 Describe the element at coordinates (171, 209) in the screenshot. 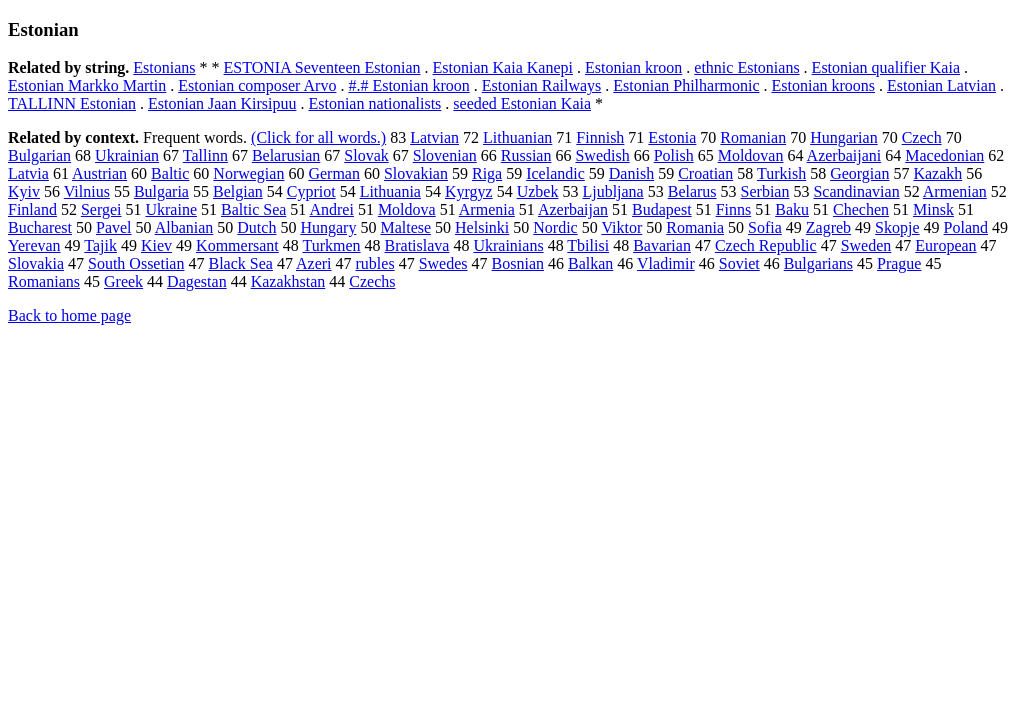

I see `Ukraine` at that location.